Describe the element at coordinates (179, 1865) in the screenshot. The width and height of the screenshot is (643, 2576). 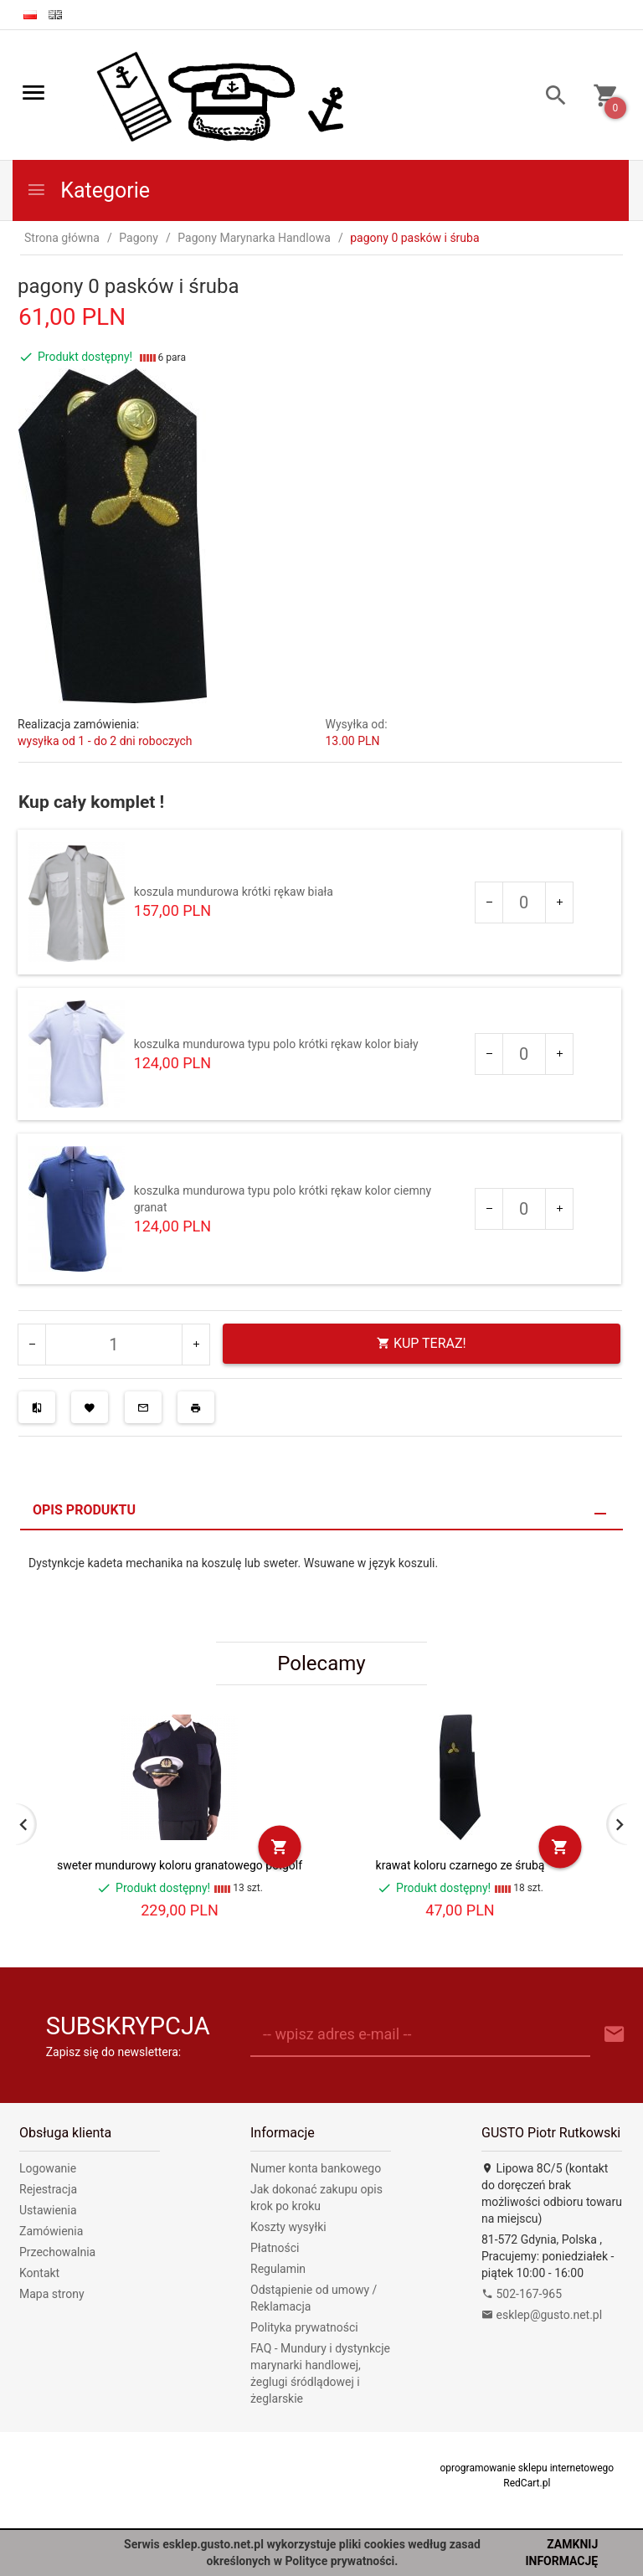
I see `sweter mundurowy koloru granatowego półgolf` at that location.